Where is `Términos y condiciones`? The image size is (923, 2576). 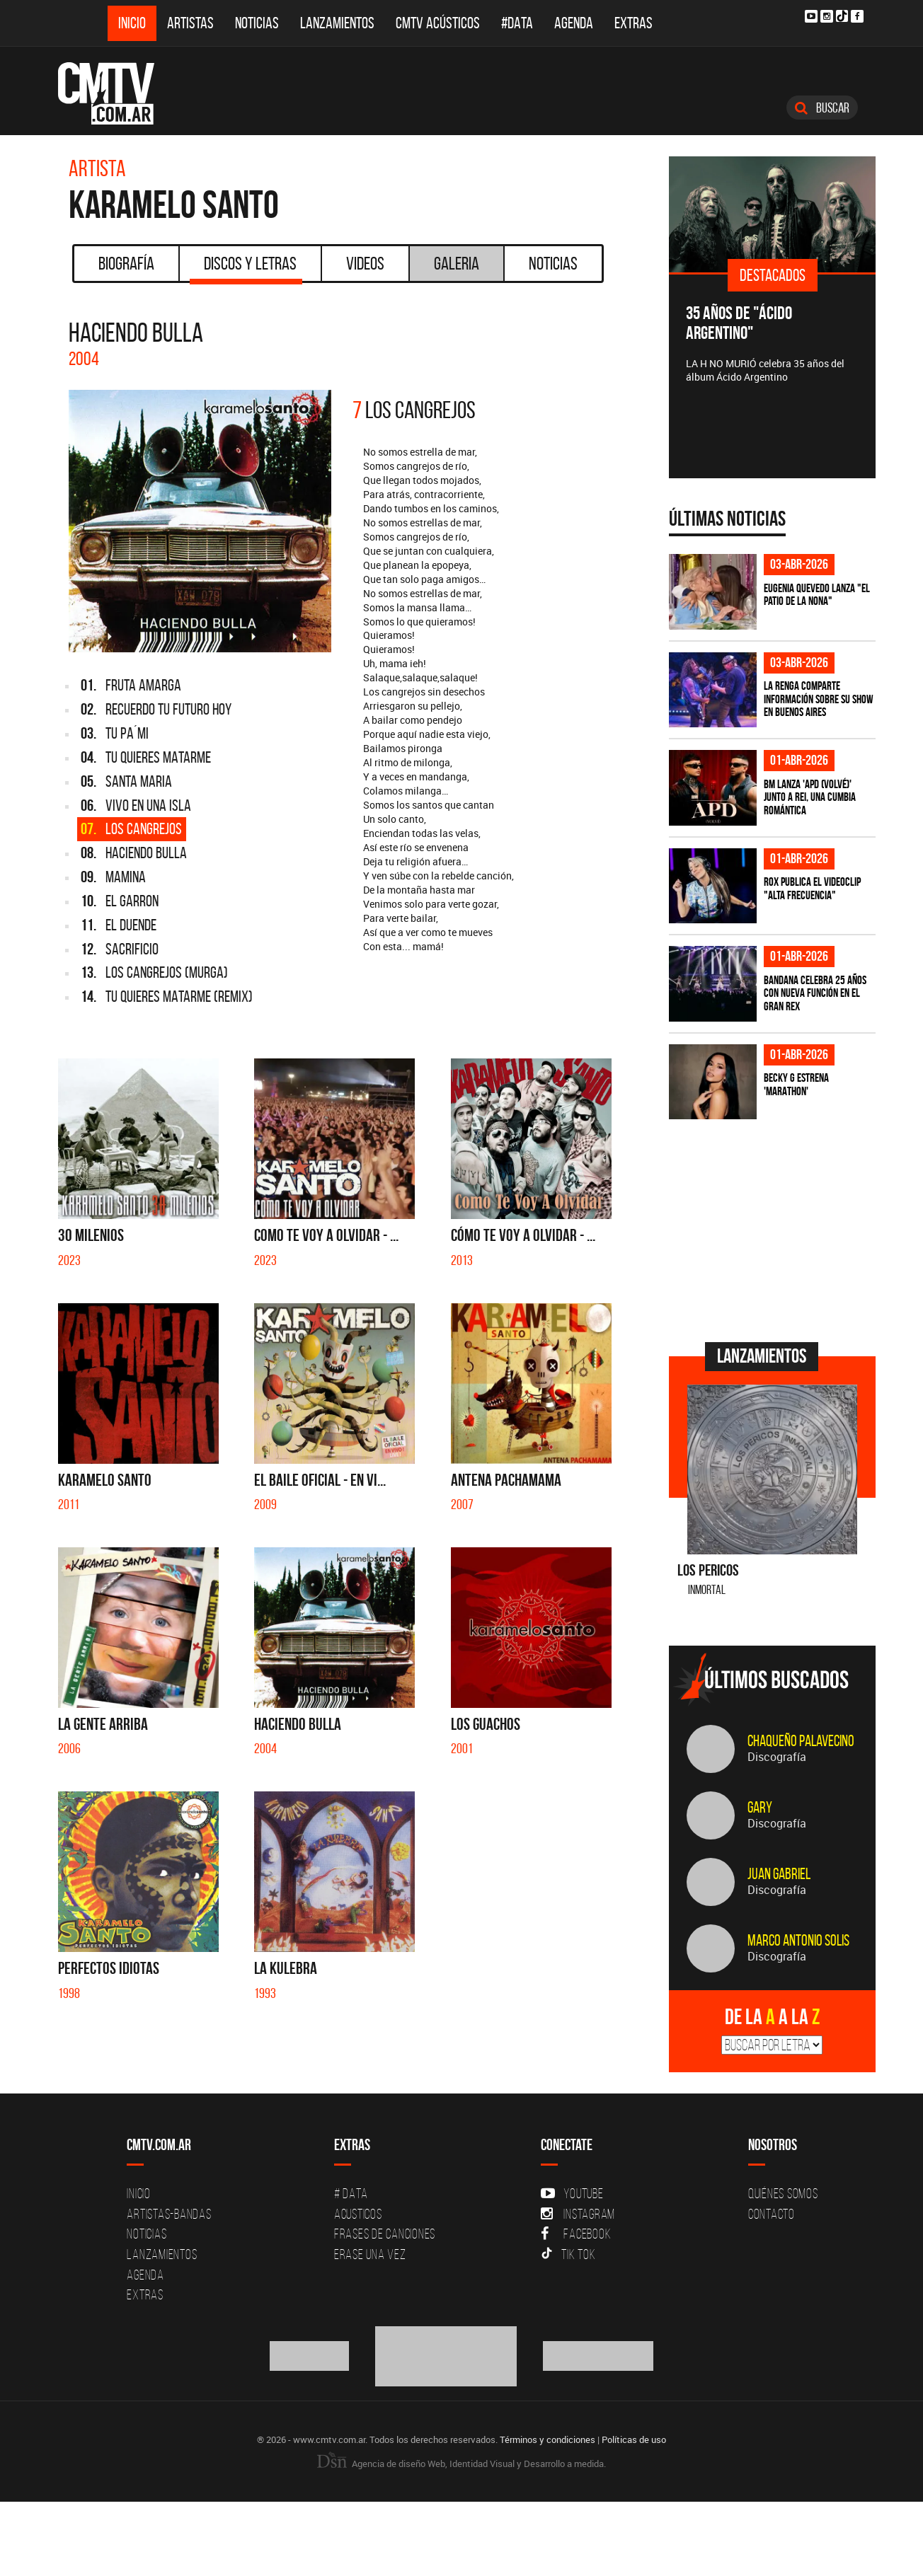 Términos y condiciones is located at coordinates (547, 2439).